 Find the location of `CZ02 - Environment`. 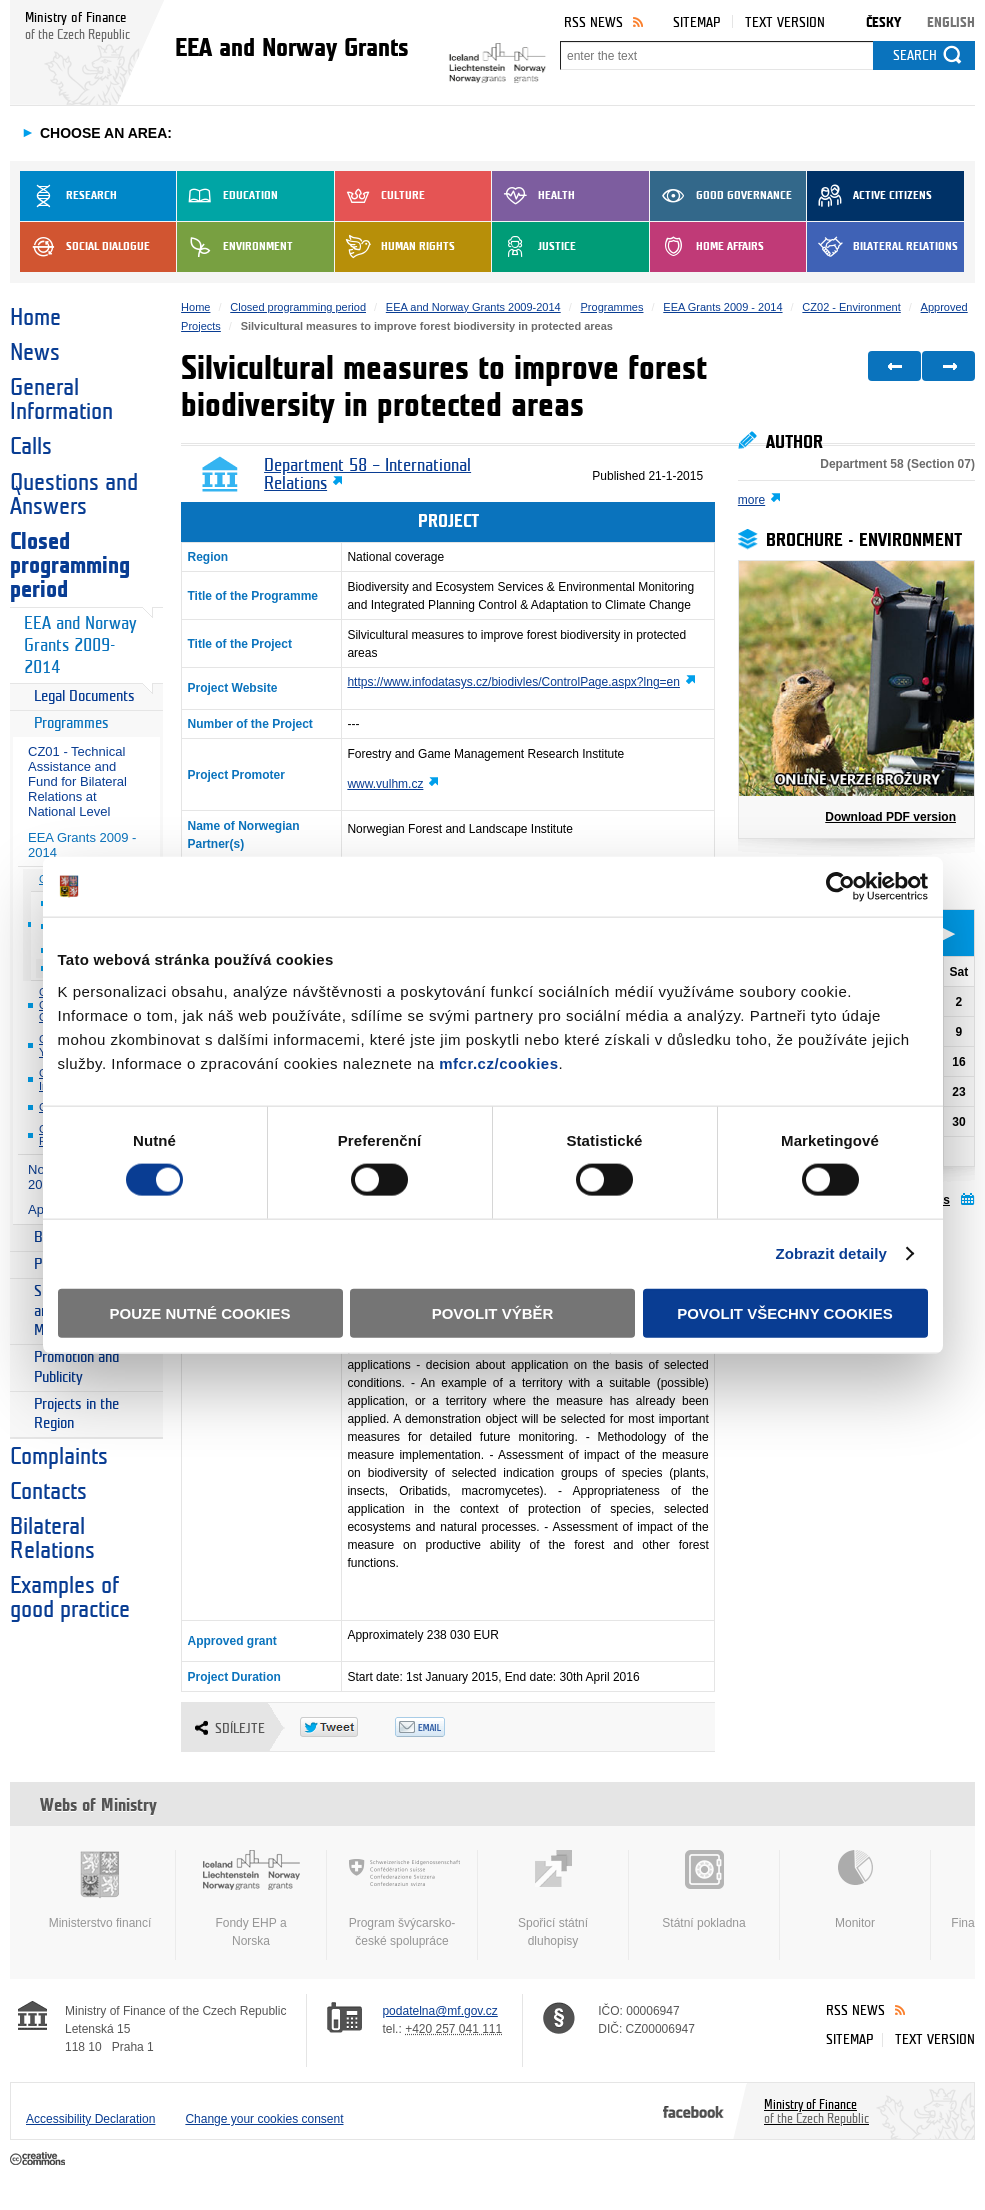

CZ02 - Environment is located at coordinates (851, 307).